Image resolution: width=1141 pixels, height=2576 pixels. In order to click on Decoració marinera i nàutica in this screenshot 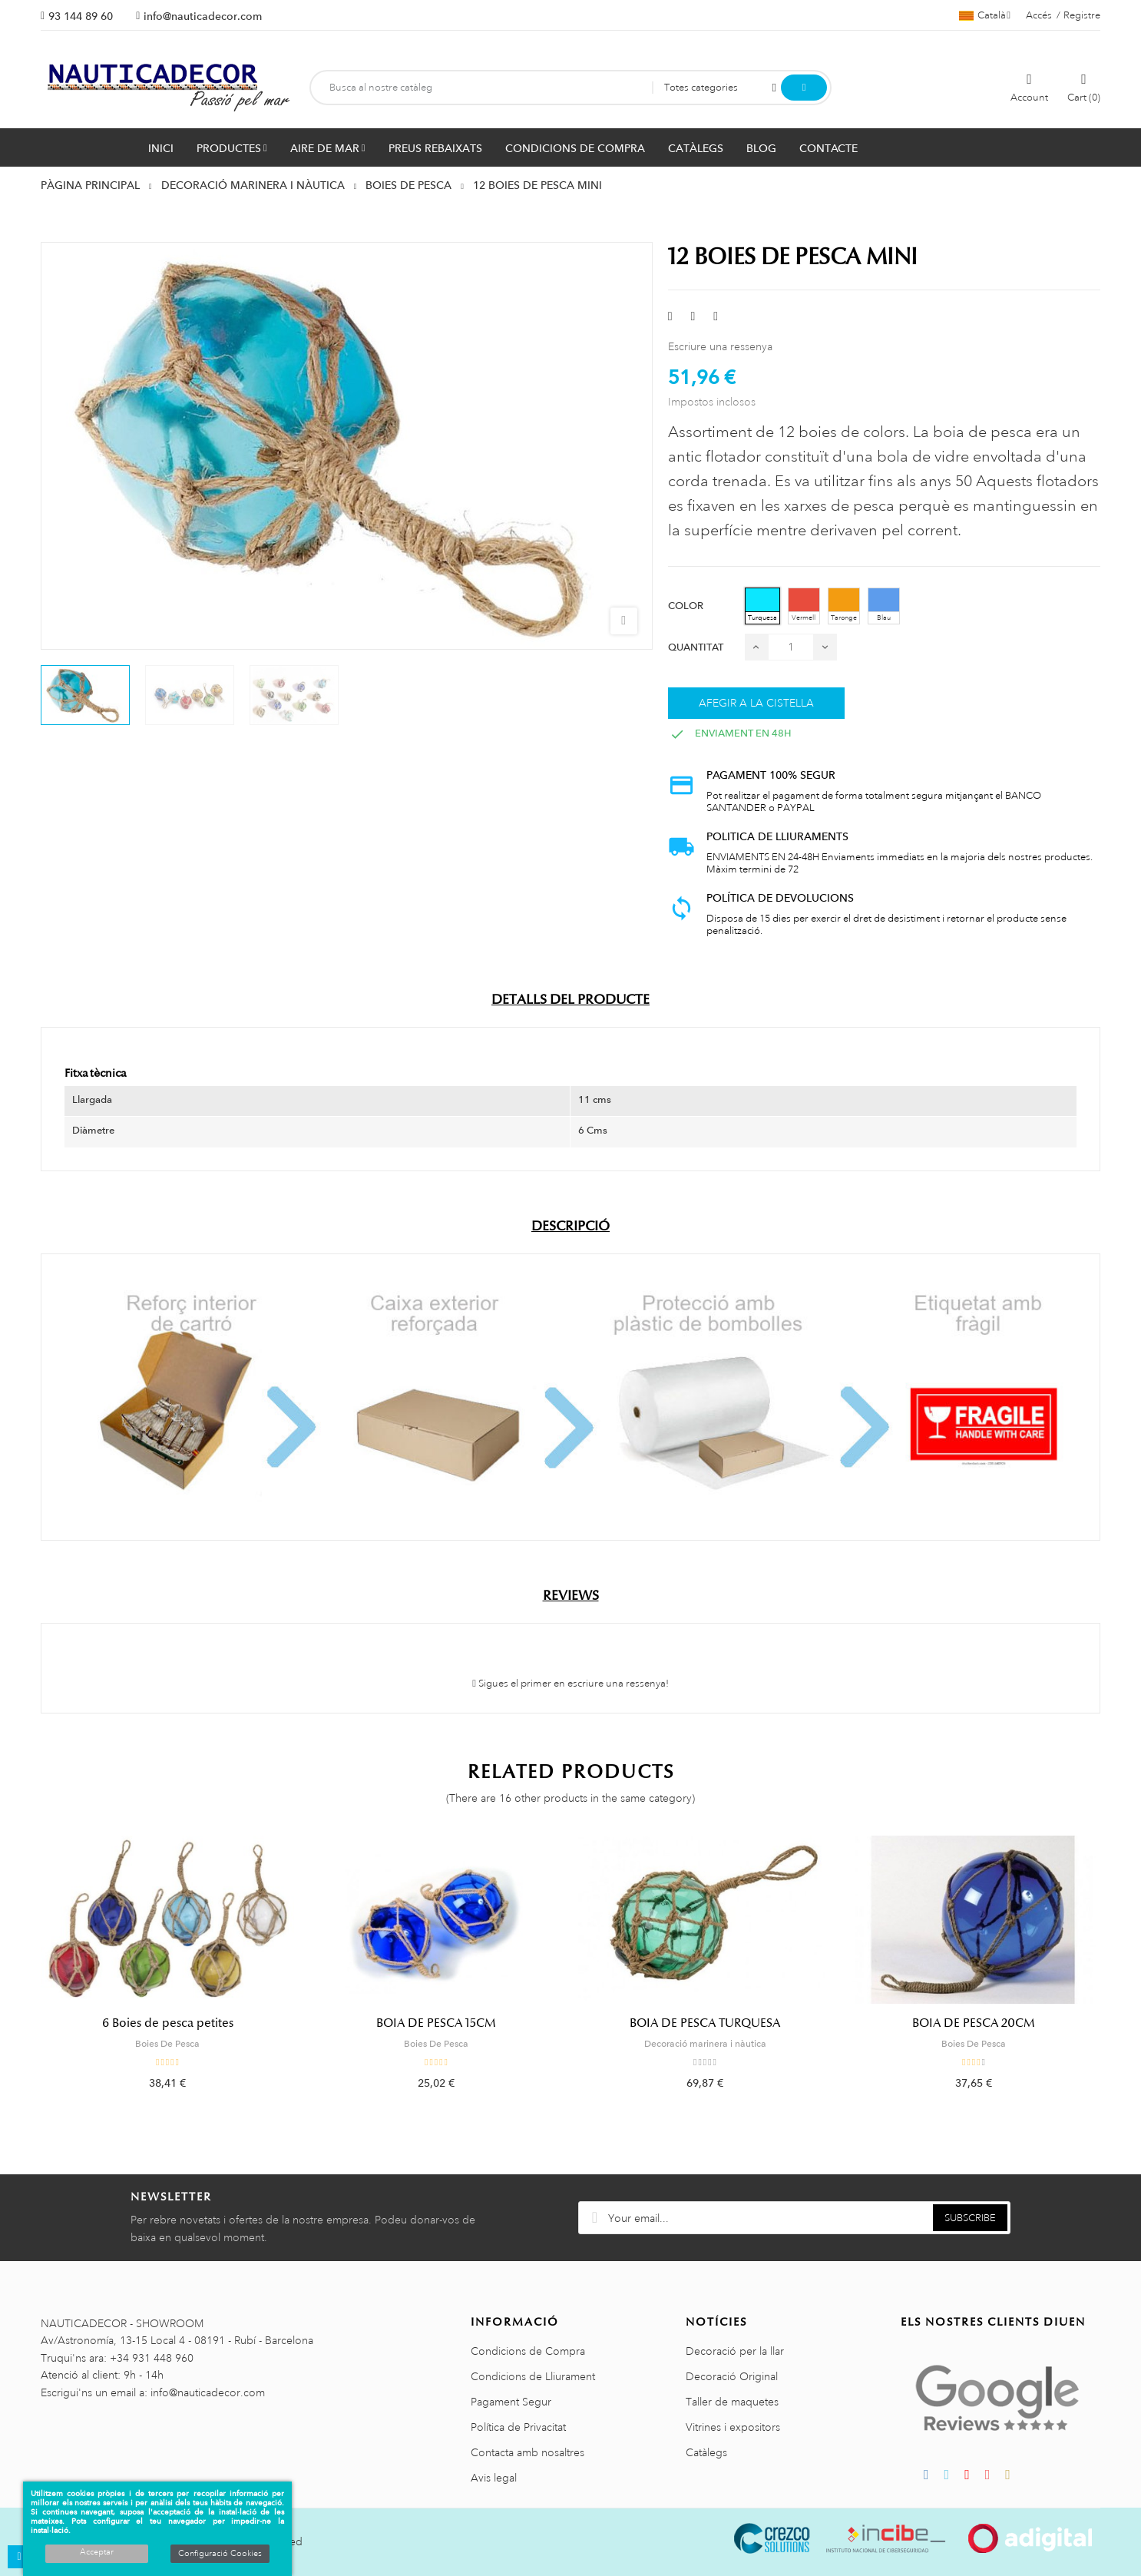, I will do `click(705, 2043)`.